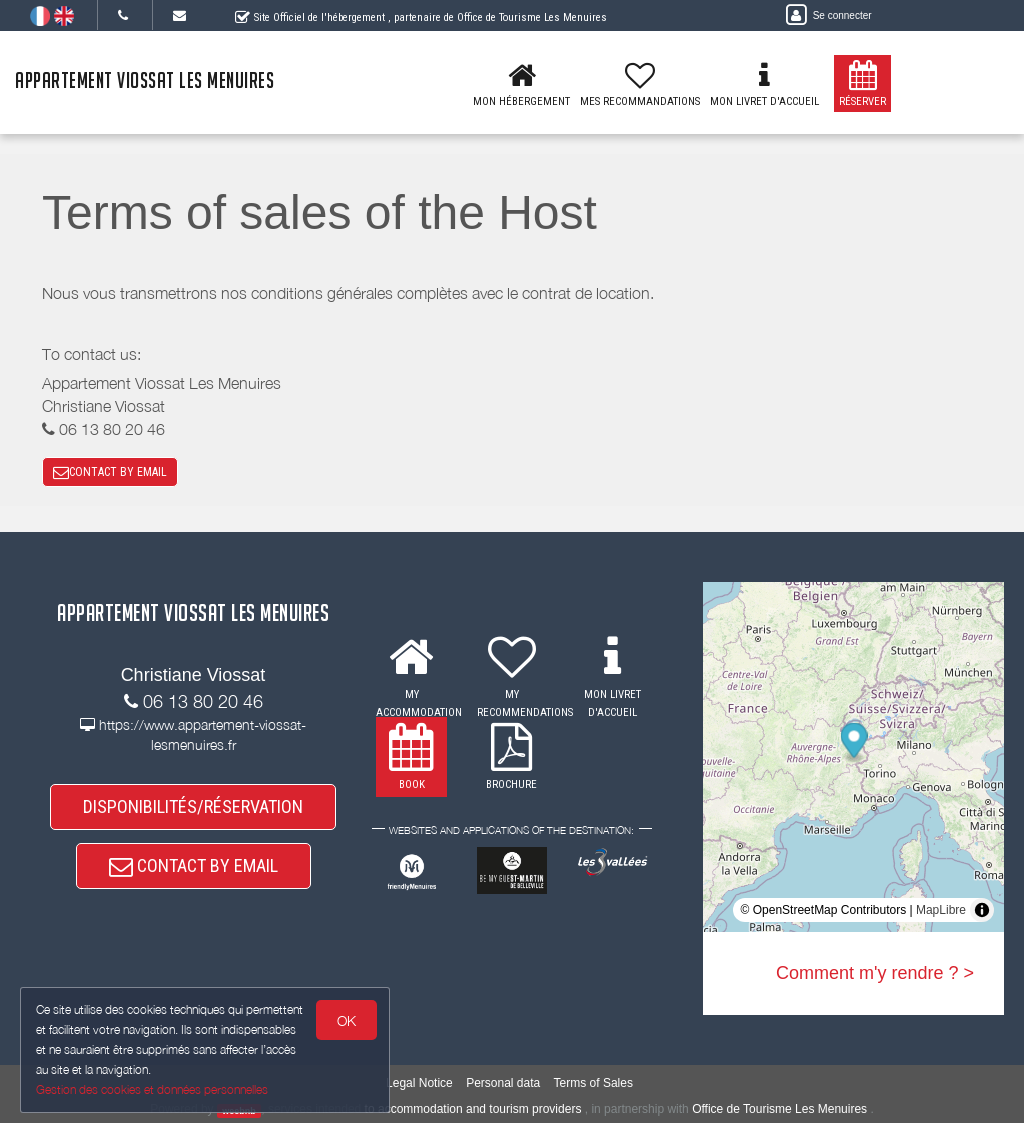 This screenshot has width=1024, height=1123. Describe the element at coordinates (152, 1089) in the screenshot. I see `Gestion des cookies et données personnelles` at that location.